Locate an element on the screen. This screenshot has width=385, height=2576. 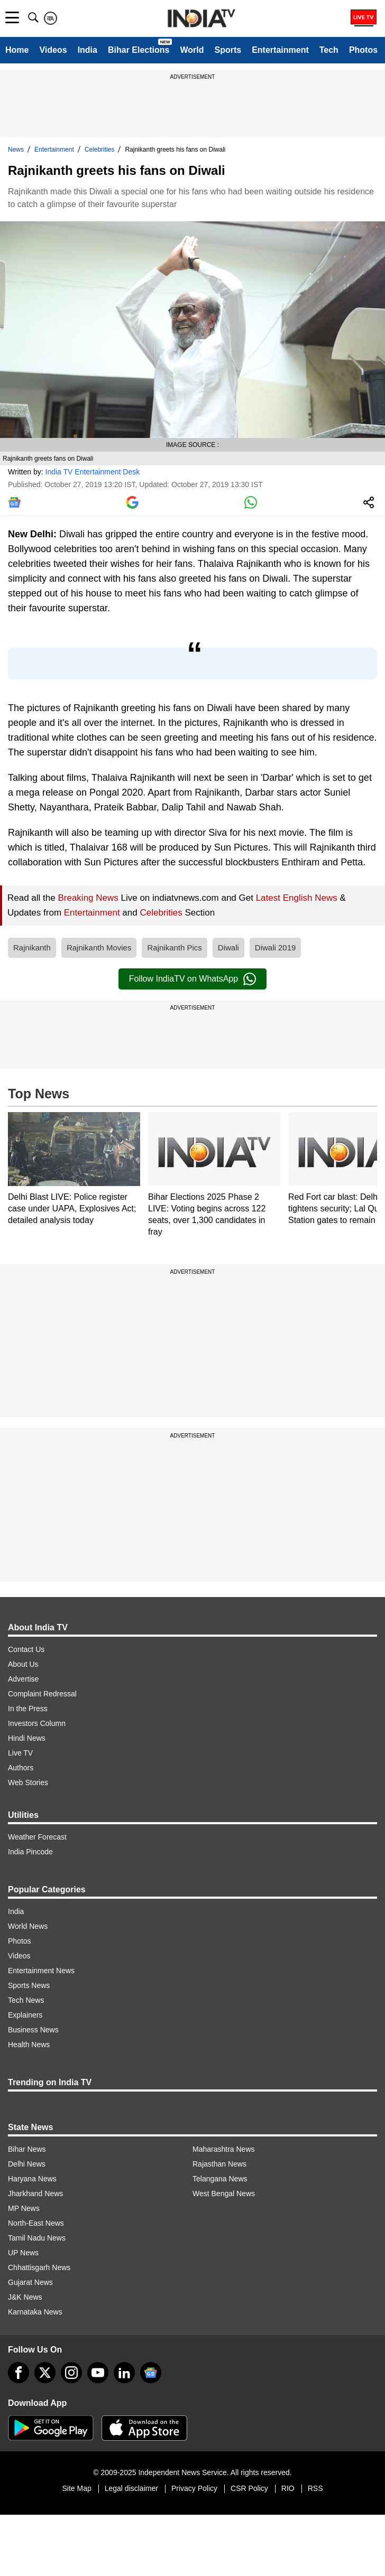
Rajasthan News is located at coordinates (219, 2164).